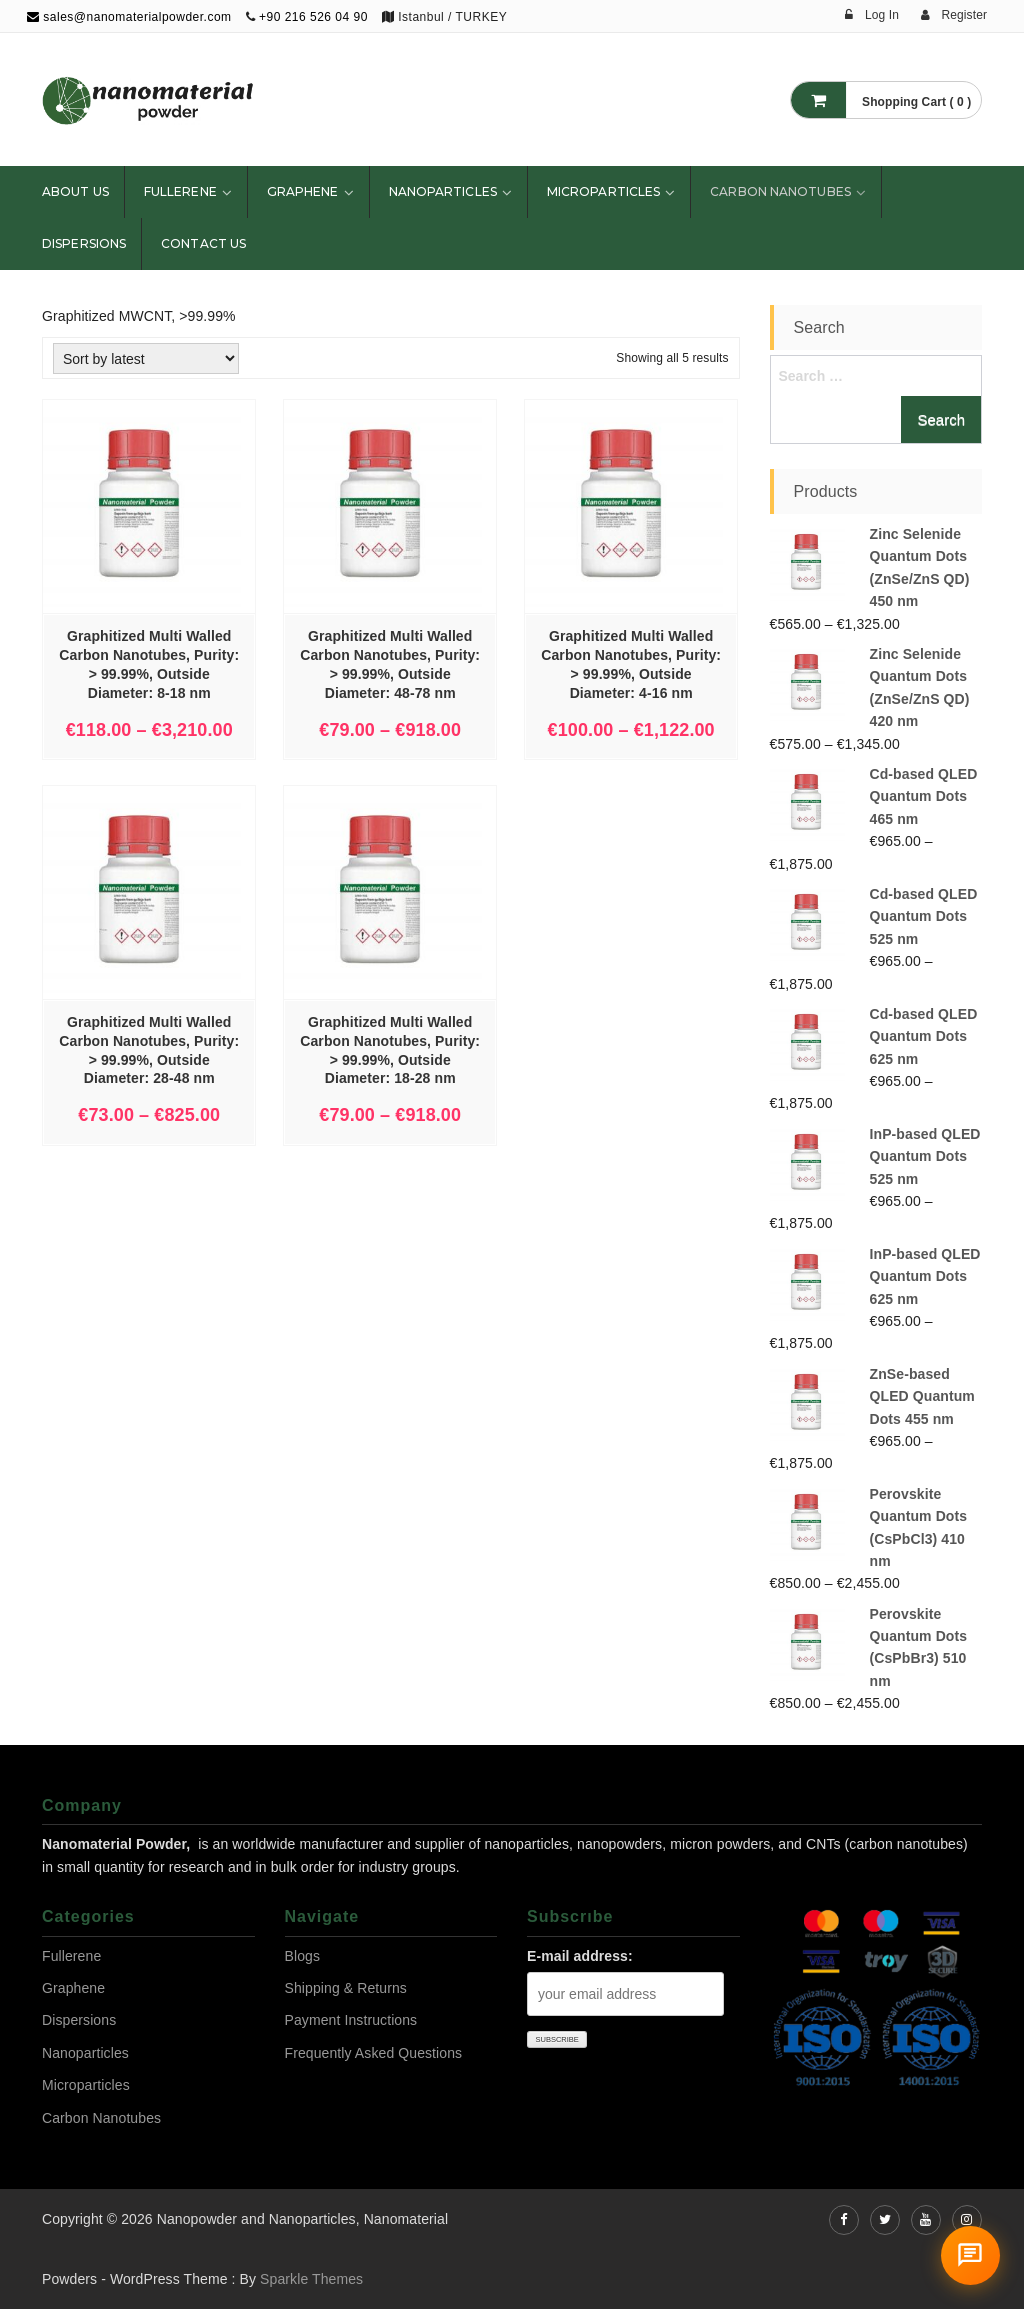  I want to click on [Shop order], so click(146, 358).